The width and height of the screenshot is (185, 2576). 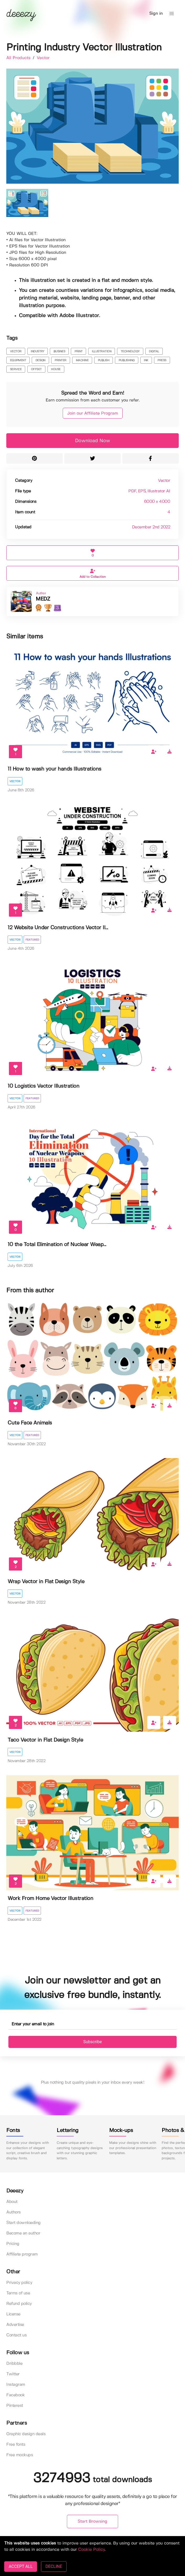 I want to click on machine, so click(x=82, y=360).